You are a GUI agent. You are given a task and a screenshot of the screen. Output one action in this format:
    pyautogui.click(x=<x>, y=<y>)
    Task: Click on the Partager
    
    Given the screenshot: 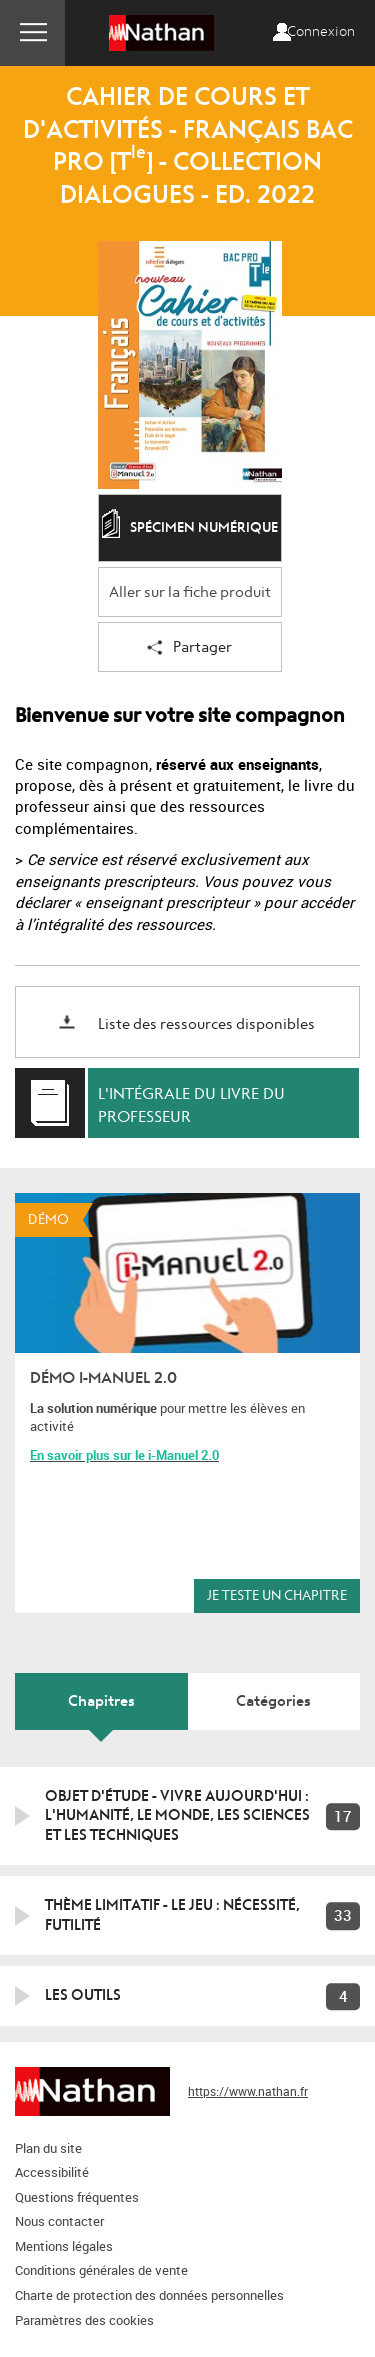 What is the action you would take?
    pyautogui.click(x=189, y=648)
    